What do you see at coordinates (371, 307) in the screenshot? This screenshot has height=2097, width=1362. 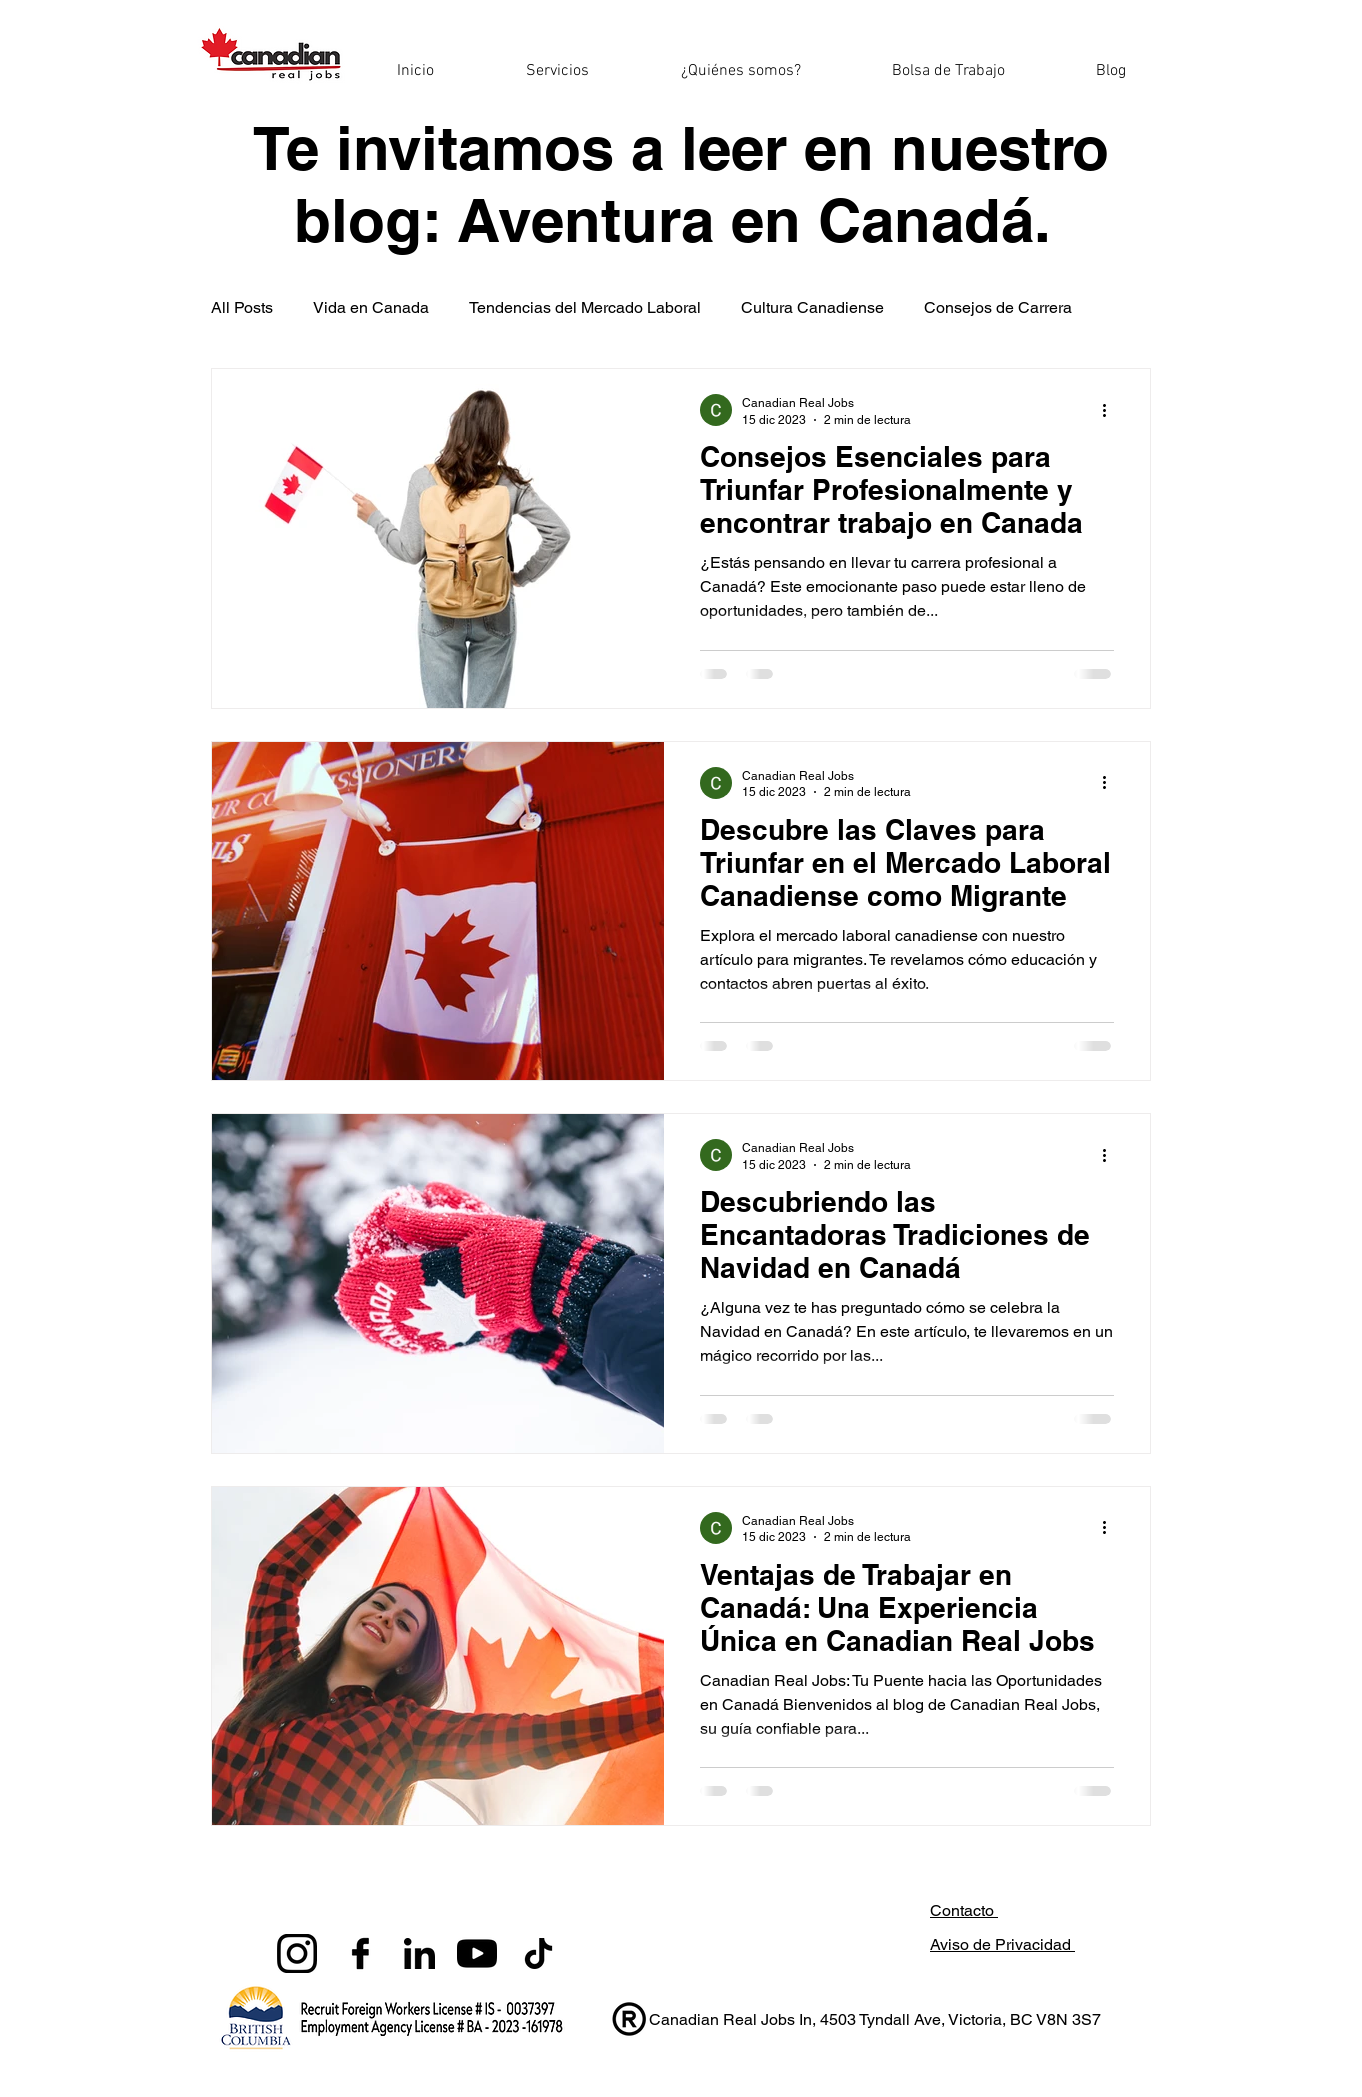 I see `Vida en Canada` at bounding box center [371, 307].